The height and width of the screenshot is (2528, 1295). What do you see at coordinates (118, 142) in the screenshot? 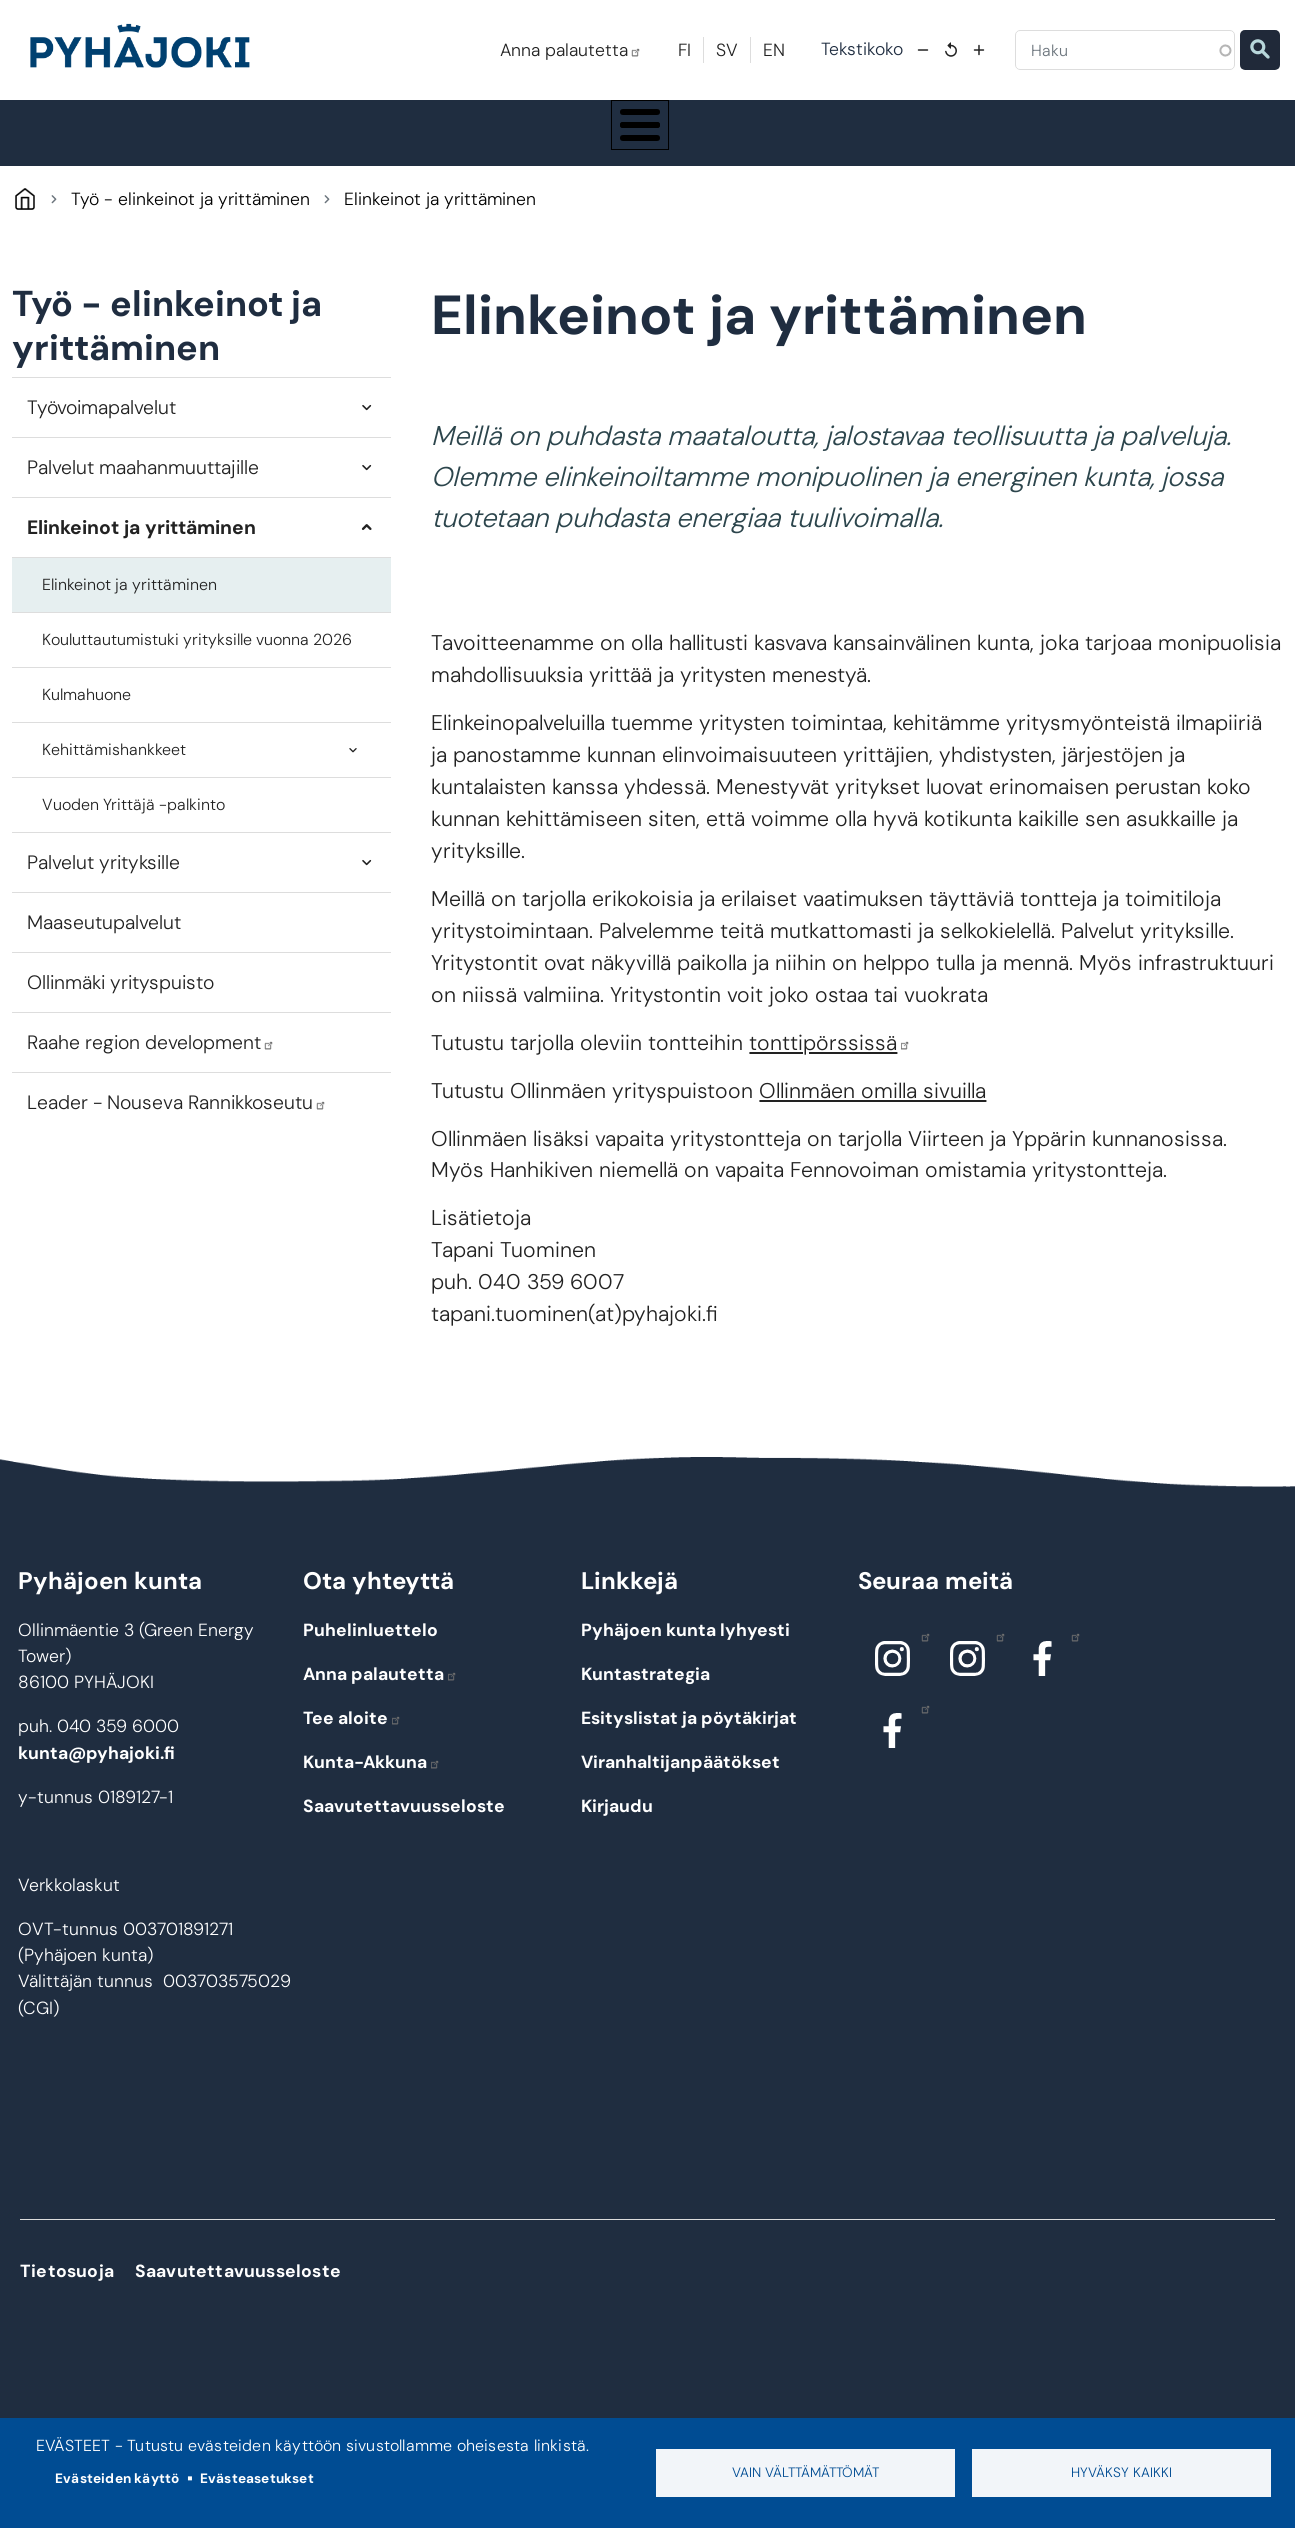
I see `Pyhäjoki info` at bounding box center [118, 142].